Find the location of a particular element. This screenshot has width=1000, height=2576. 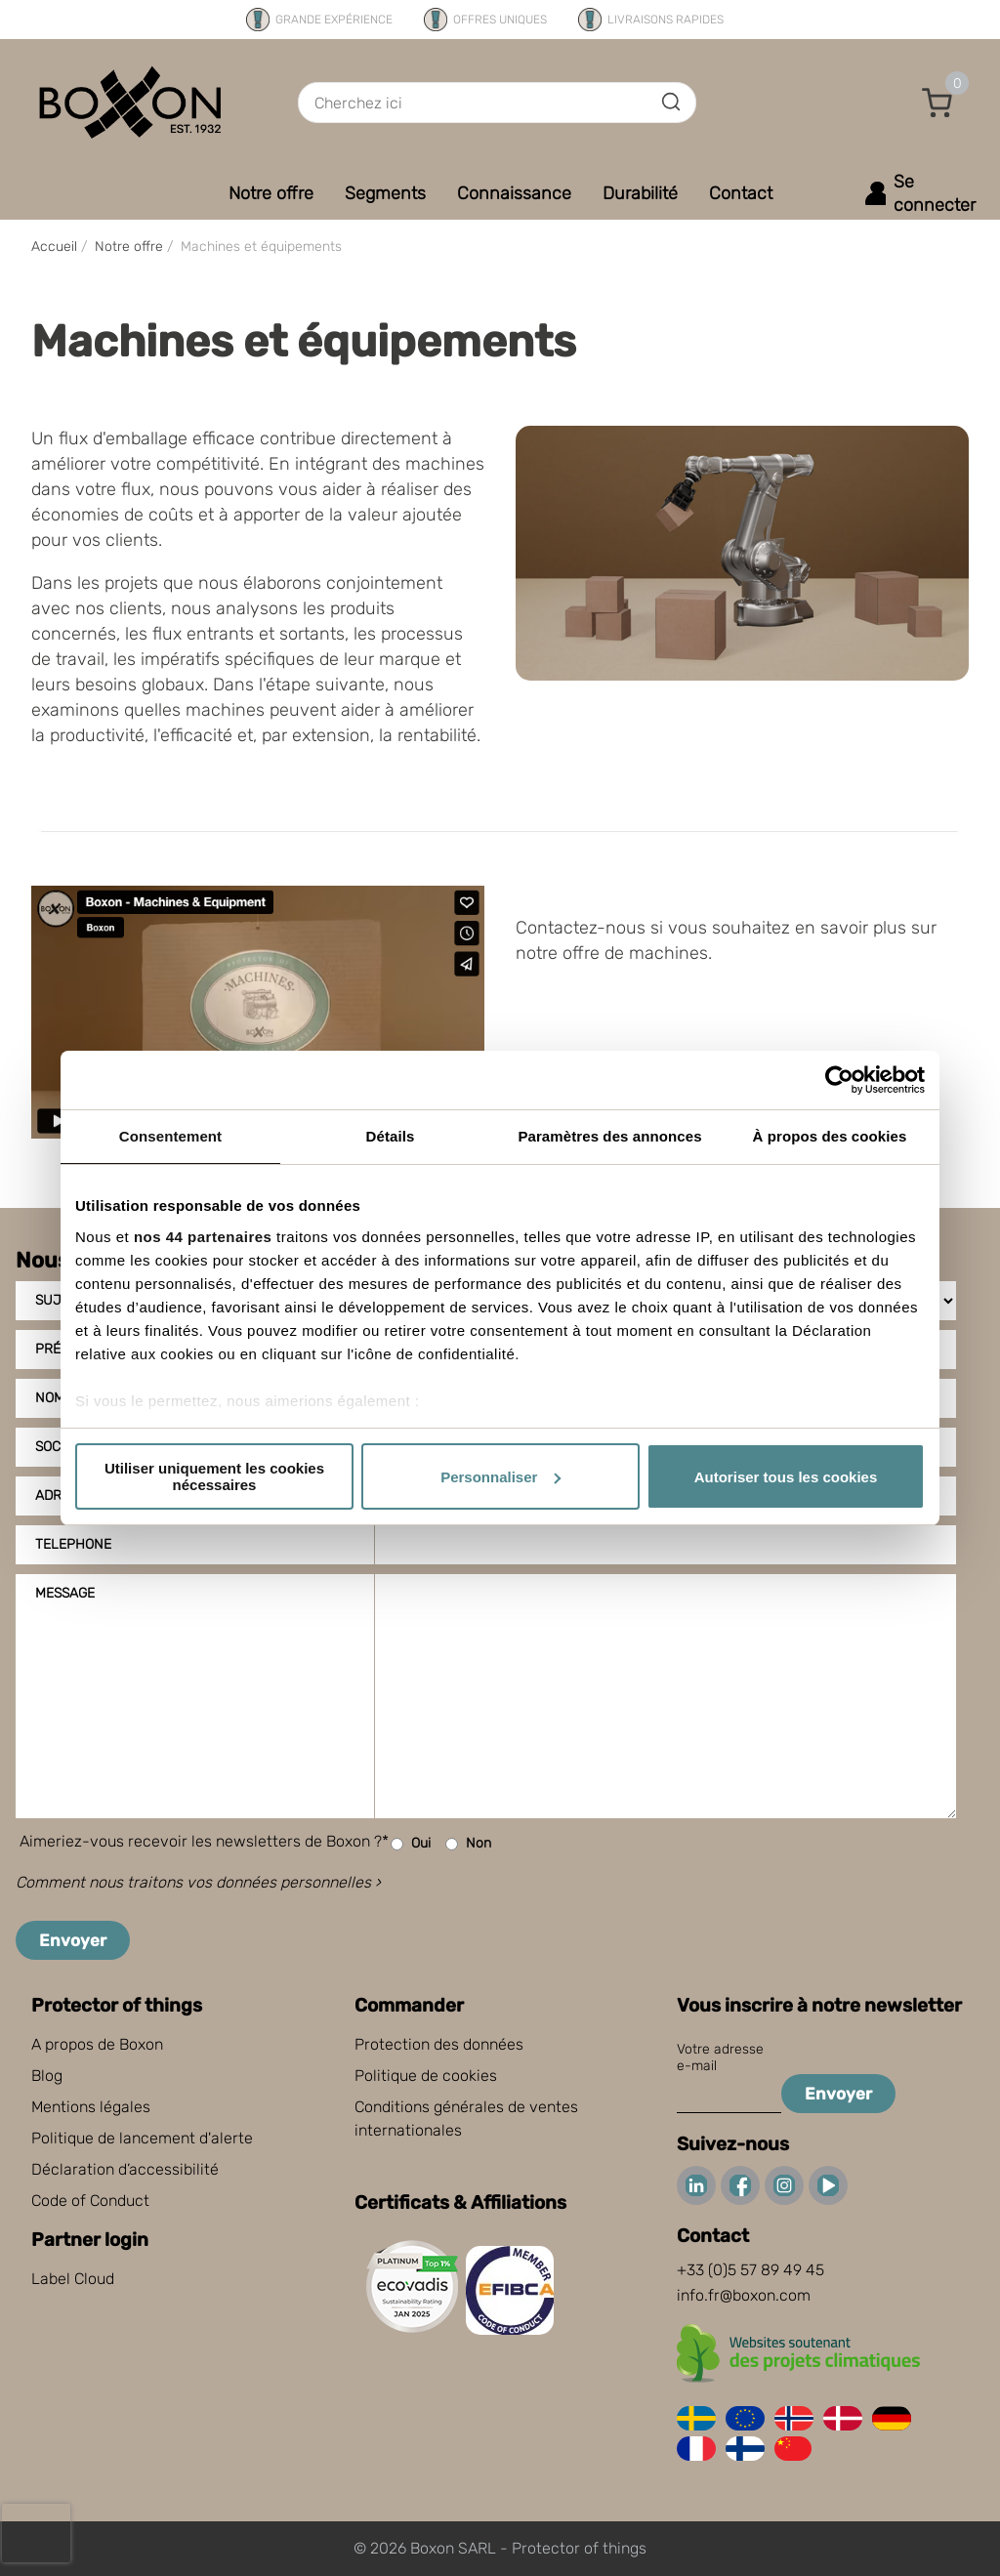

nos 44 partenaires is located at coordinates (203, 1236).